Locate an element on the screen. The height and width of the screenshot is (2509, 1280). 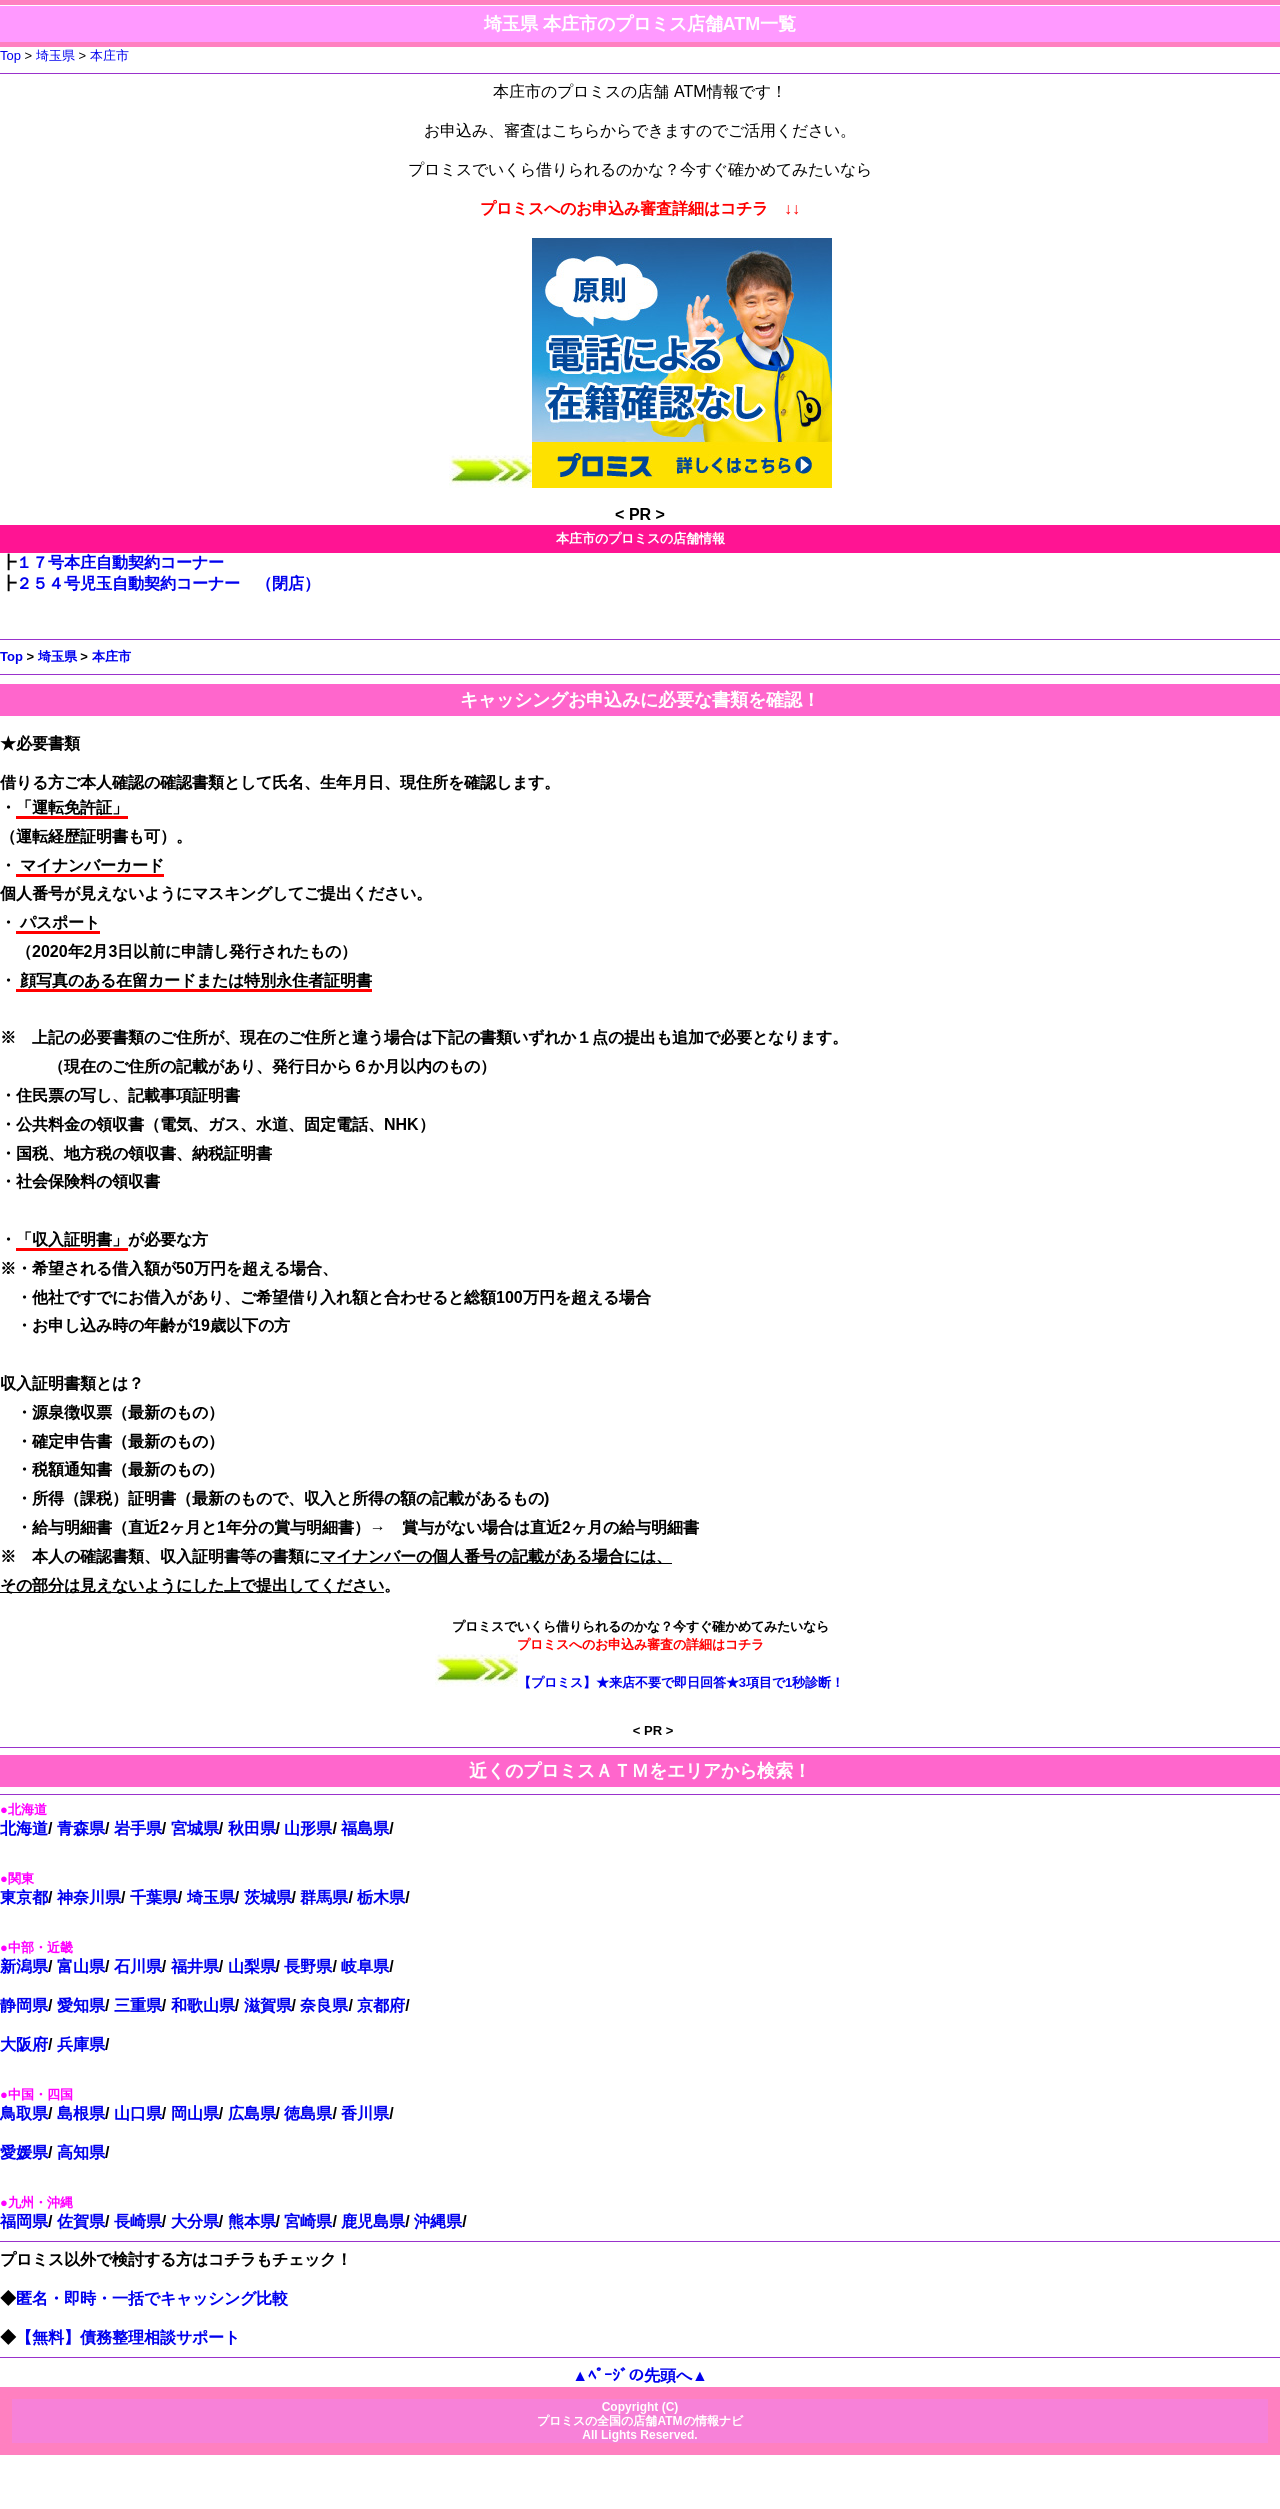
岐阜県 is located at coordinates (365, 1966).